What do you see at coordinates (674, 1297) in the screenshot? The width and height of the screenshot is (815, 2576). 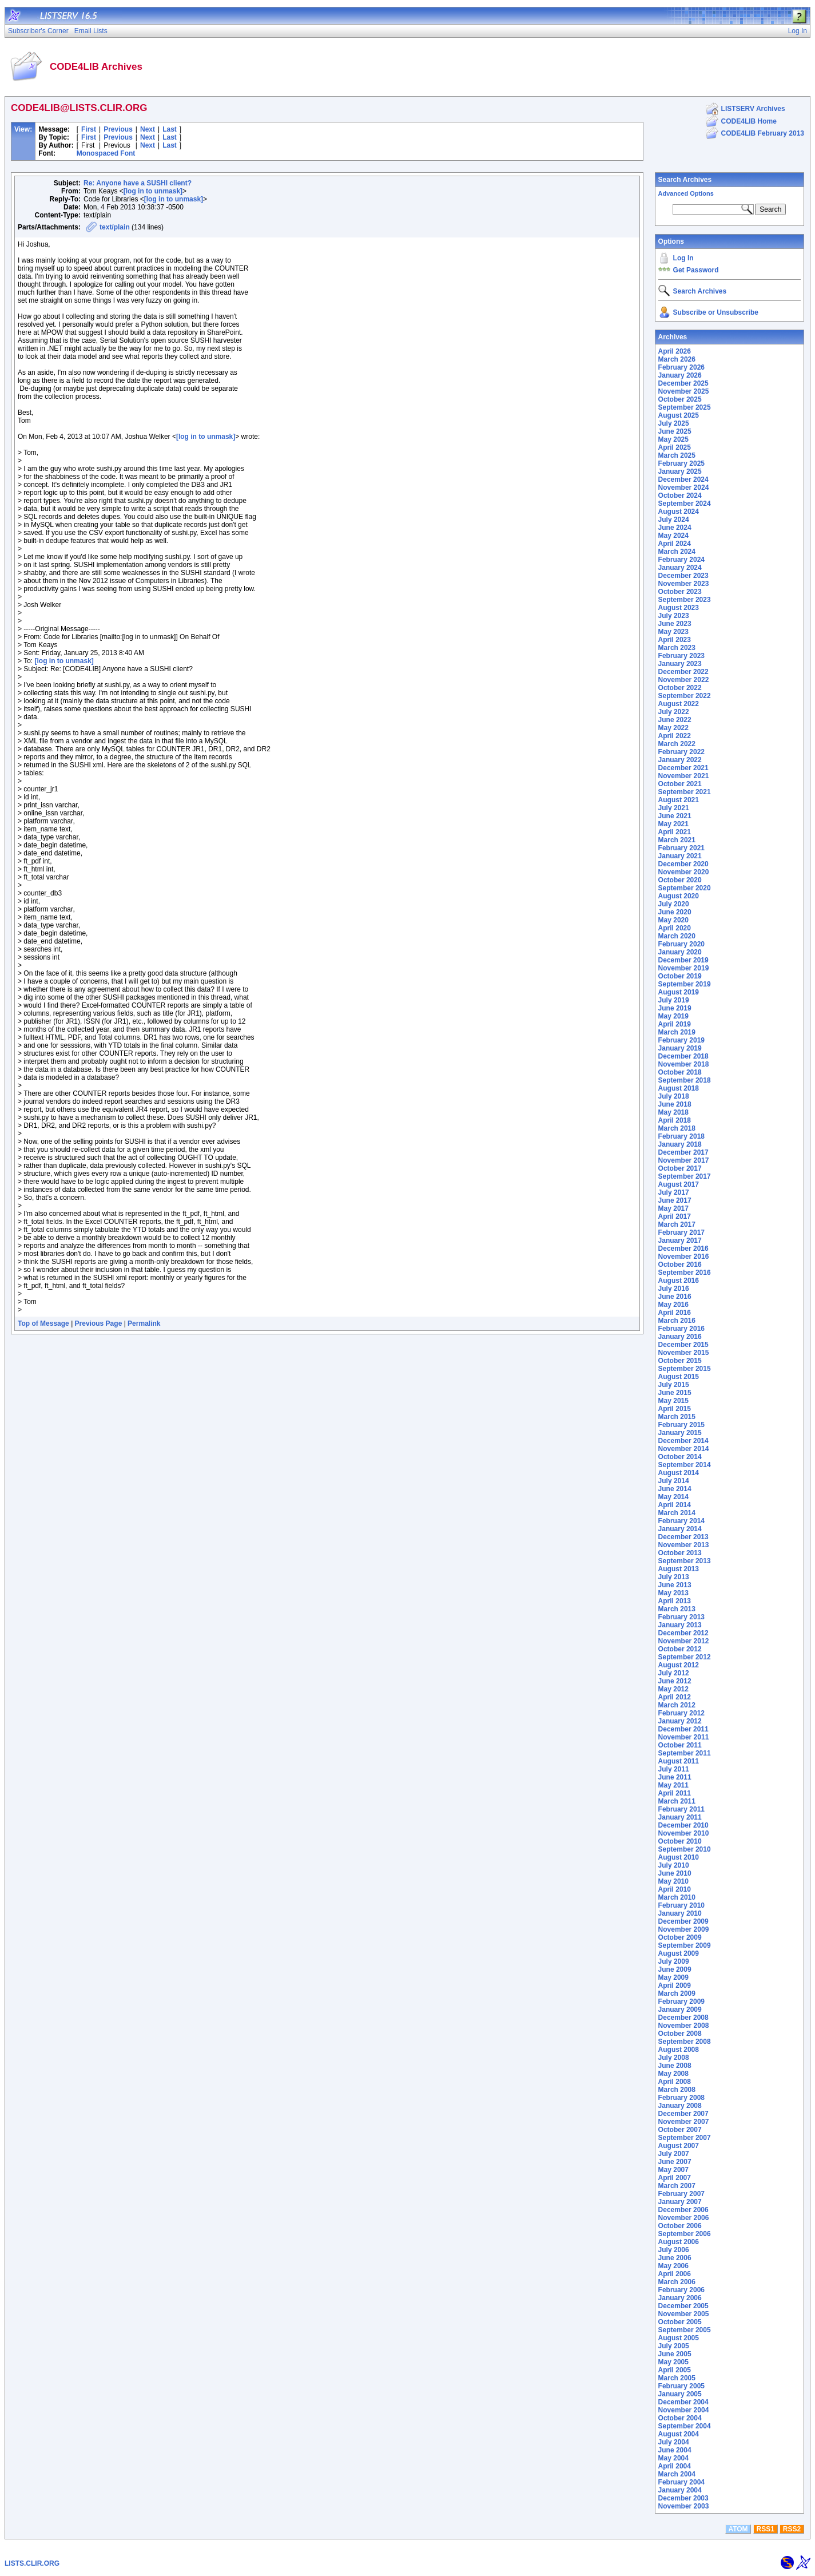 I see `June 2016` at bounding box center [674, 1297].